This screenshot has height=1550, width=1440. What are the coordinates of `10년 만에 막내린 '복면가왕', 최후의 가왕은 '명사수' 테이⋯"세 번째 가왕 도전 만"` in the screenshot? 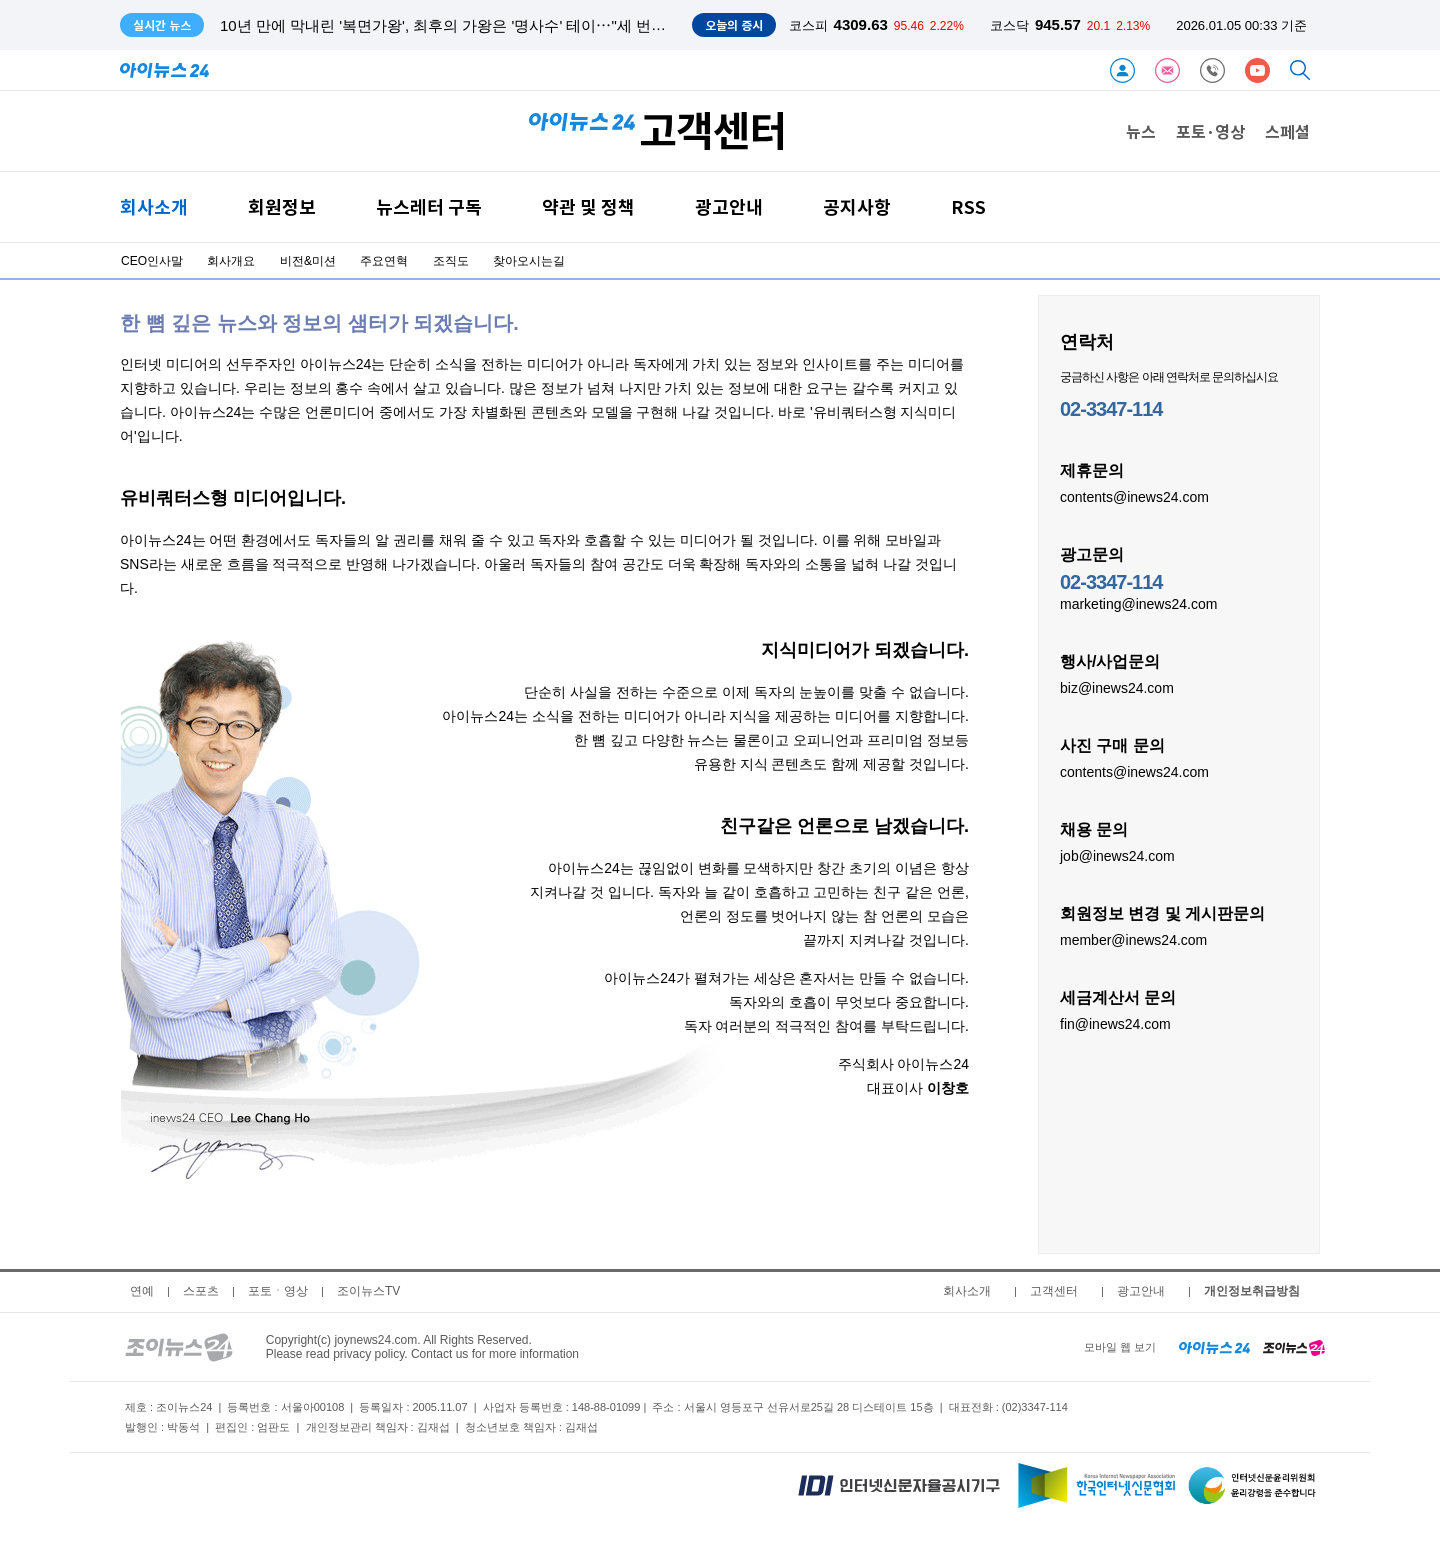 It's located at (489, 25).